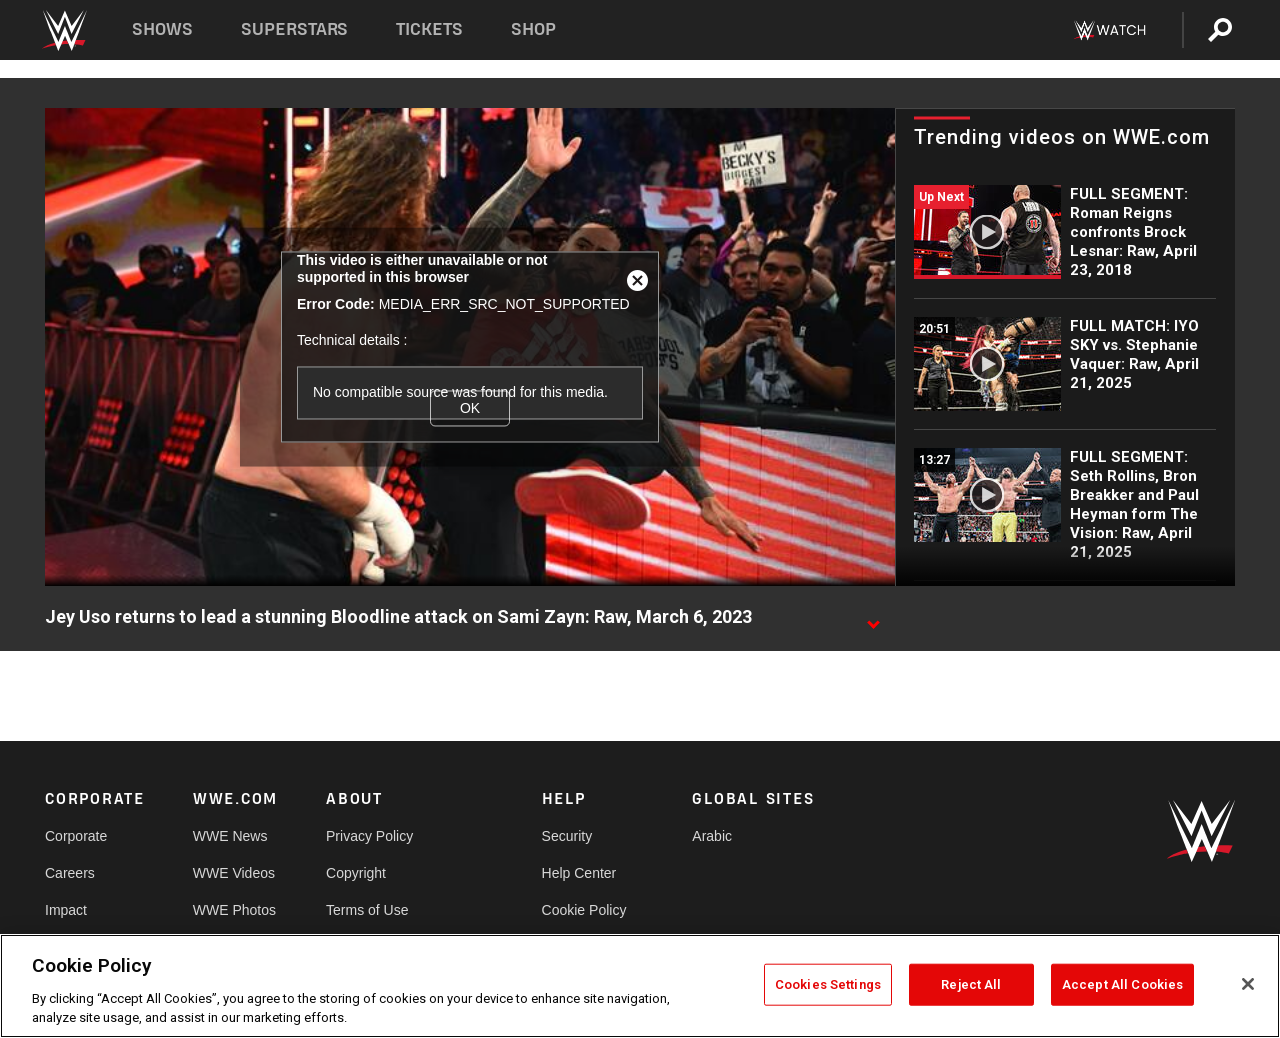 The image size is (1280, 1038). What do you see at coordinates (470, 408) in the screenshot?
I see `OK` at bounding box center [470, 408].